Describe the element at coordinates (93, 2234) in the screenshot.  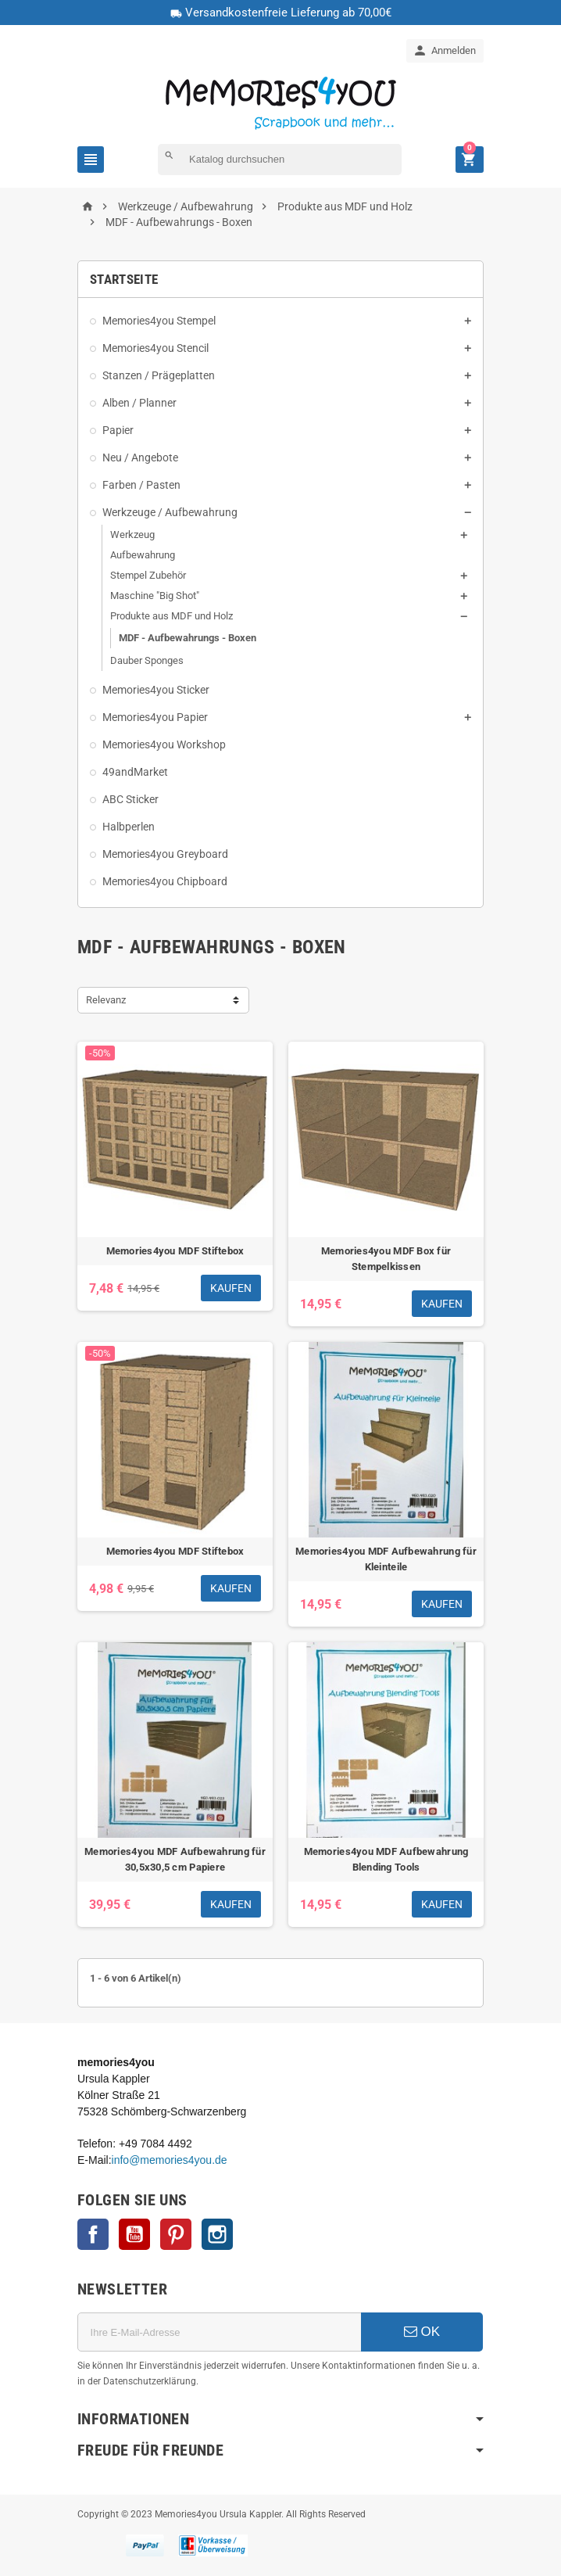
I see `Facebook` at that location.